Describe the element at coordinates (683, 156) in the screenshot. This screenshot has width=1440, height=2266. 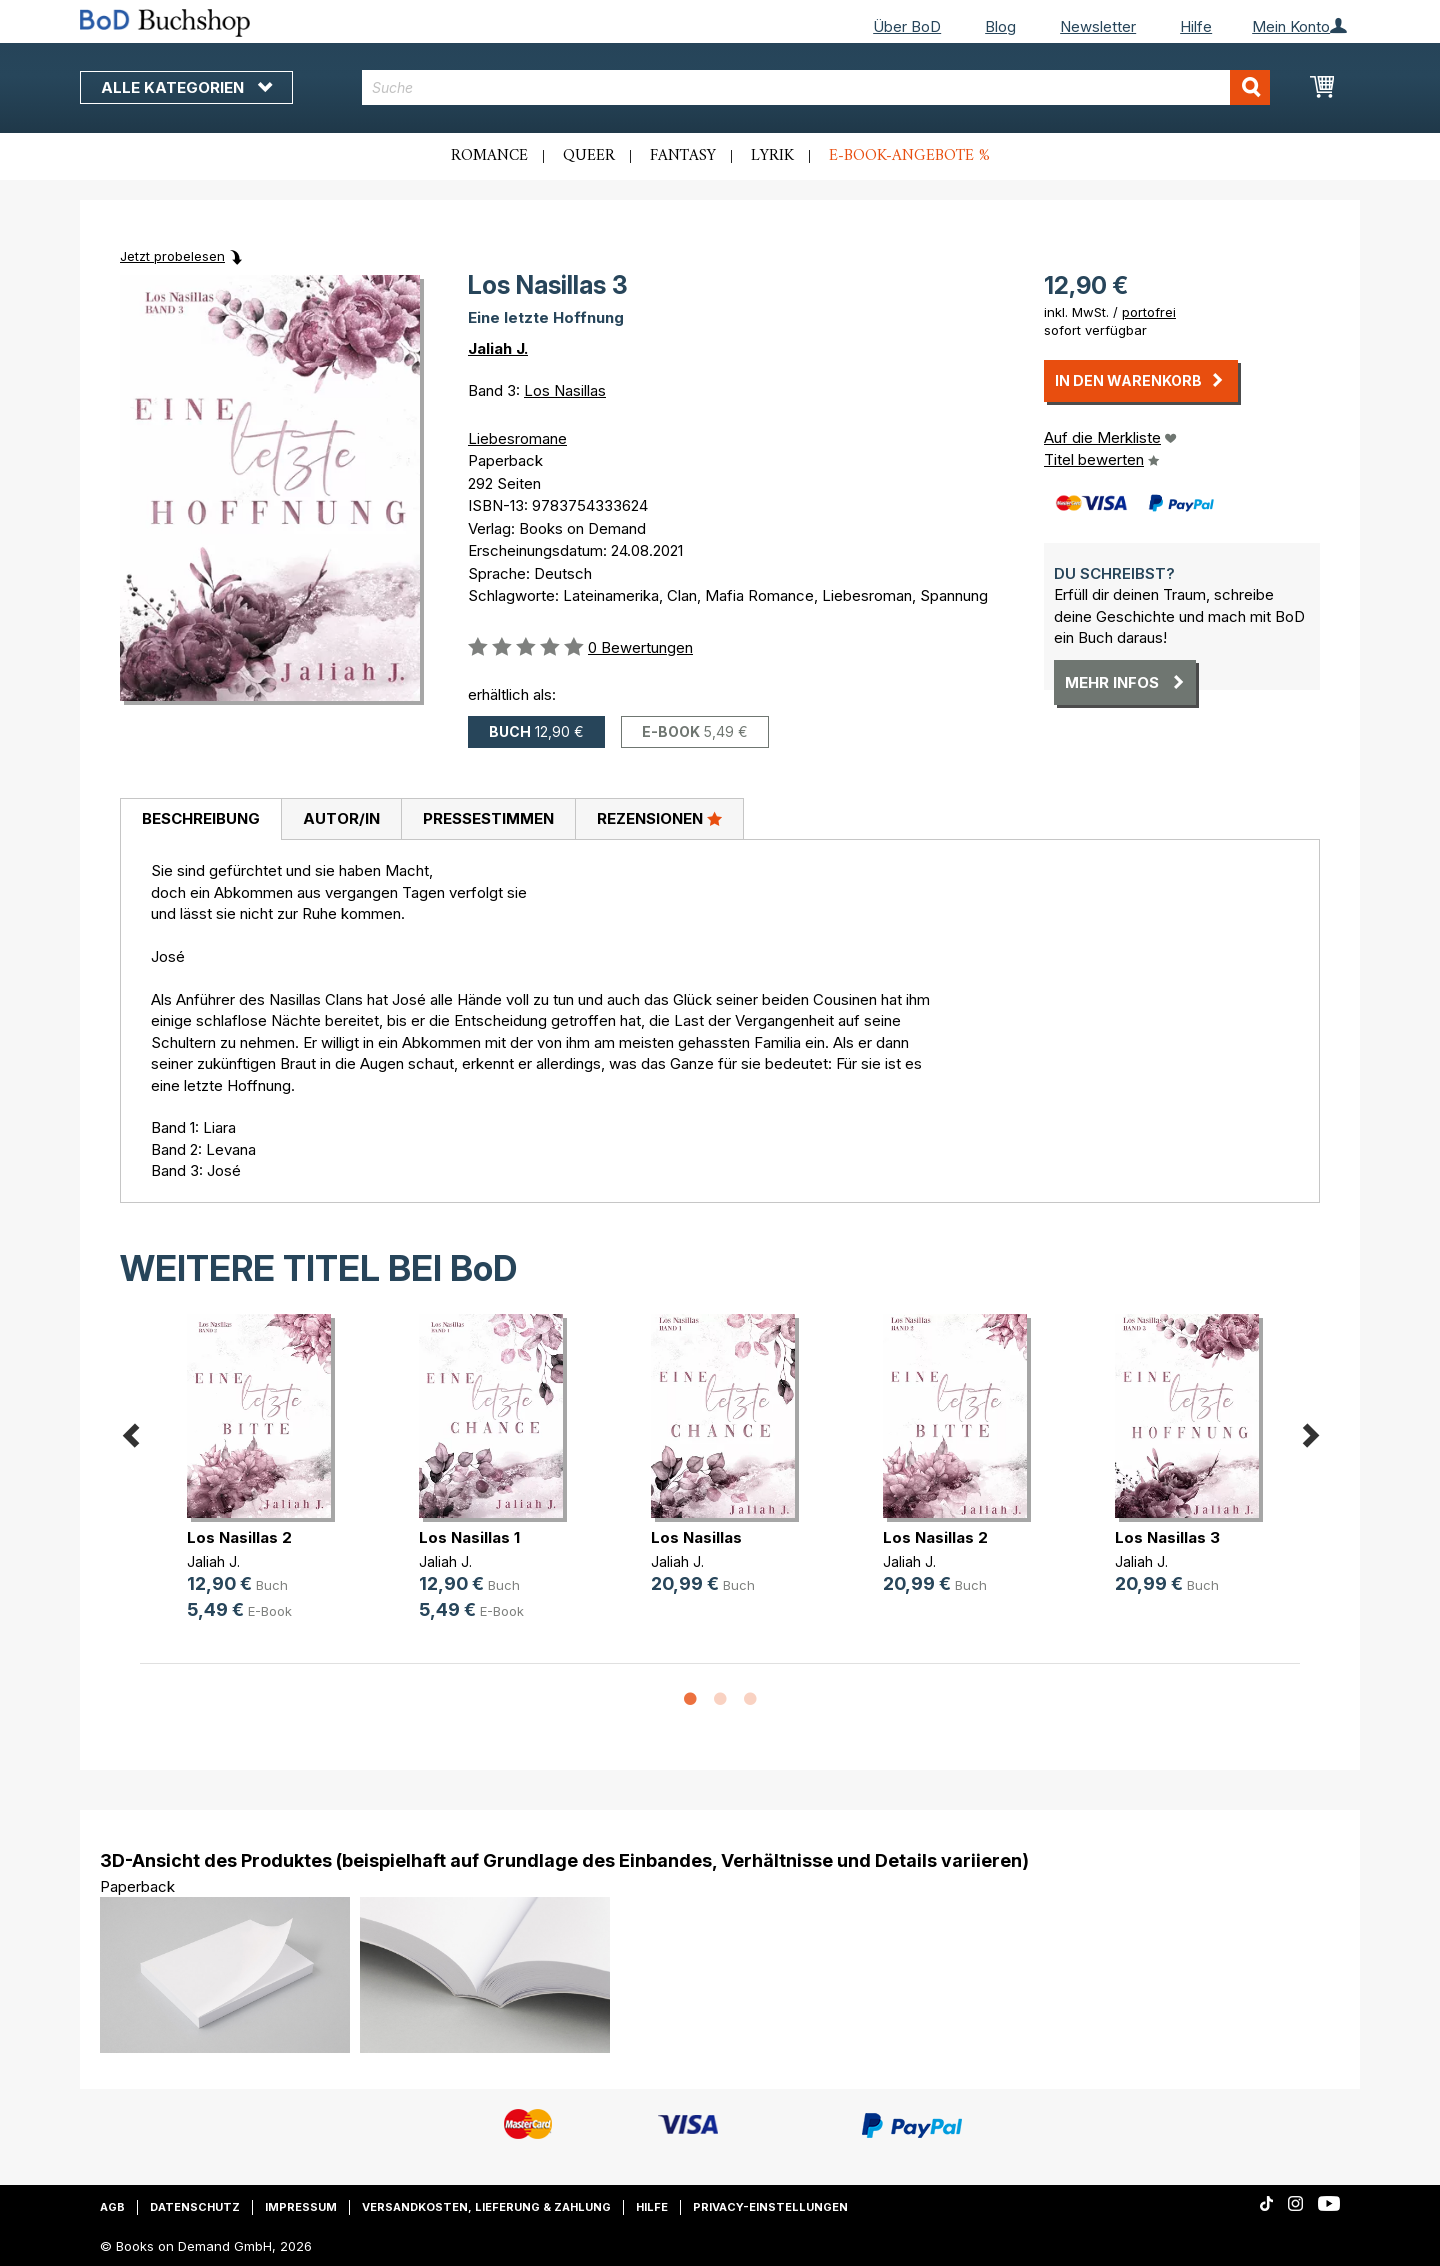
I see `Fantasy` at that location.